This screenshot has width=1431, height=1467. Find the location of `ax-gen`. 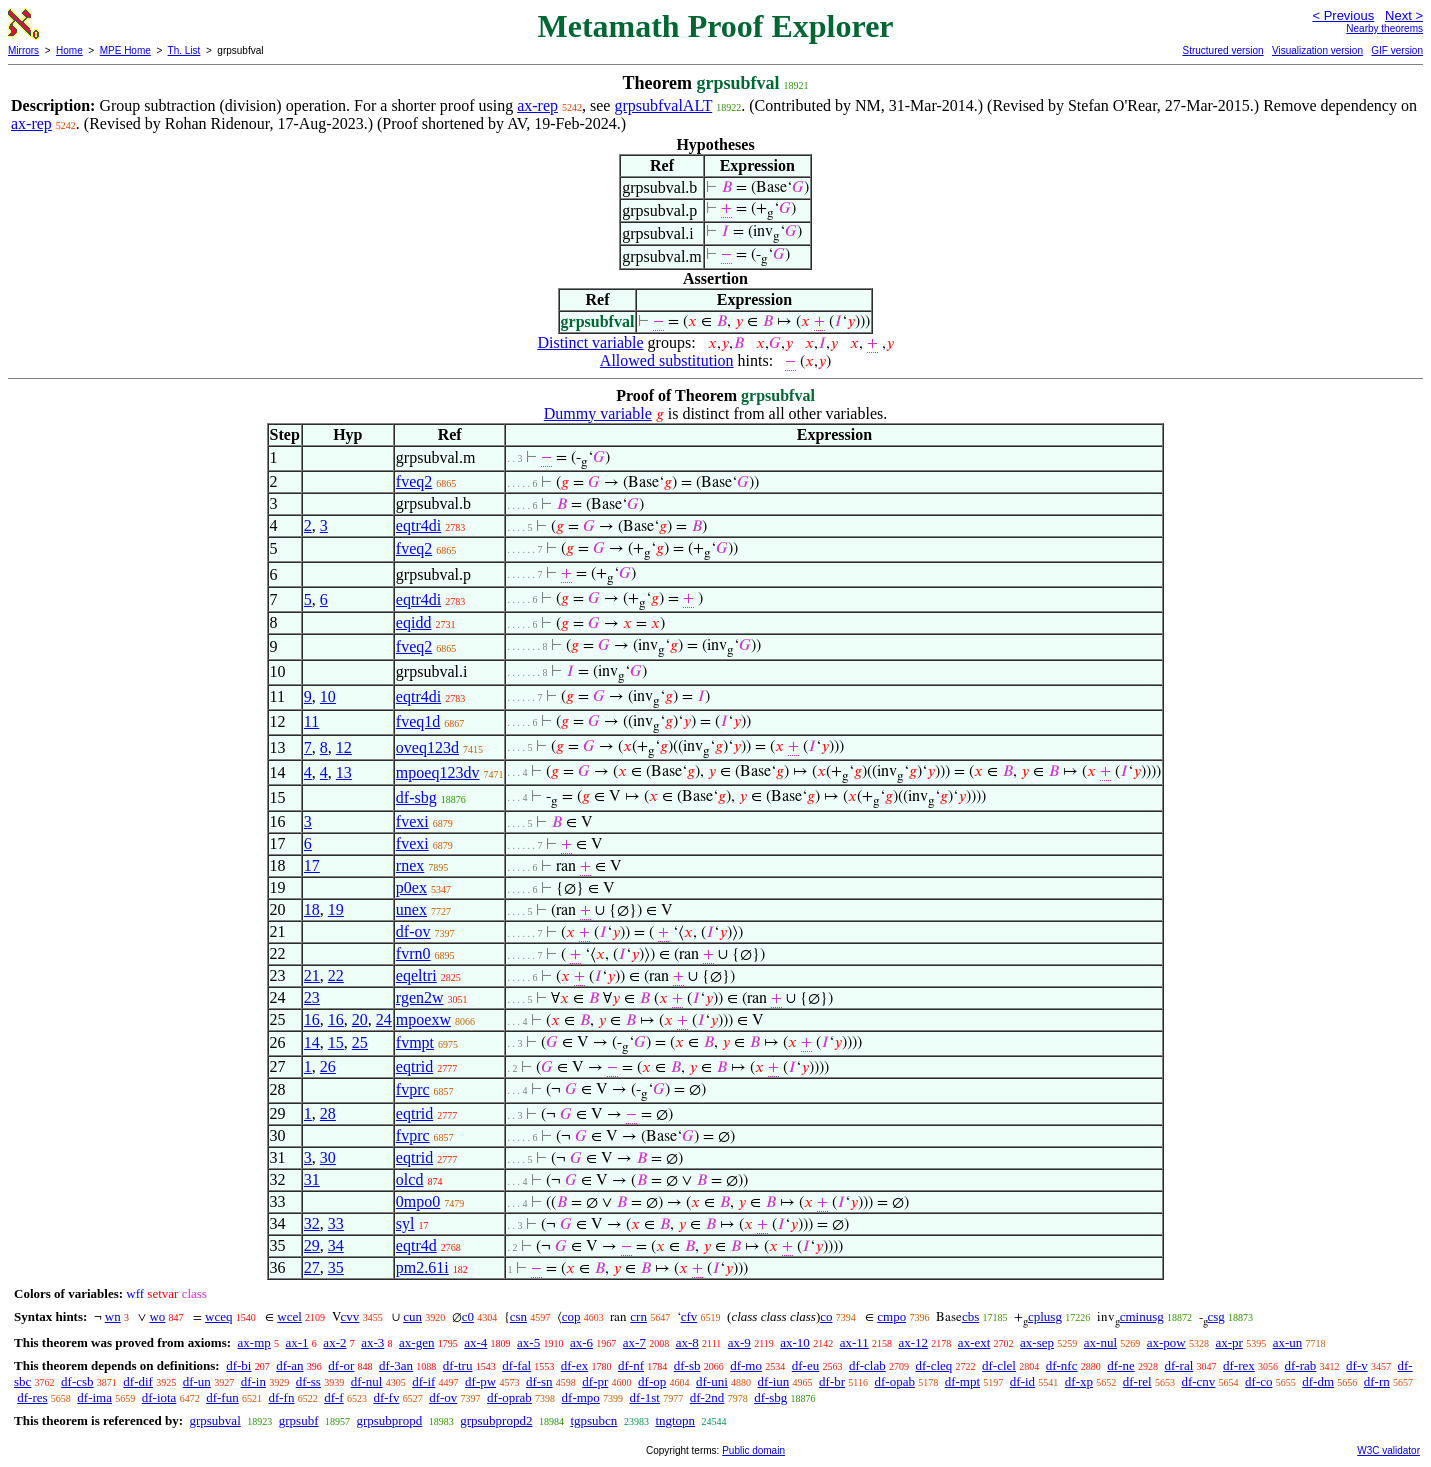

ax-gen is located at coordinates (416, 1342).